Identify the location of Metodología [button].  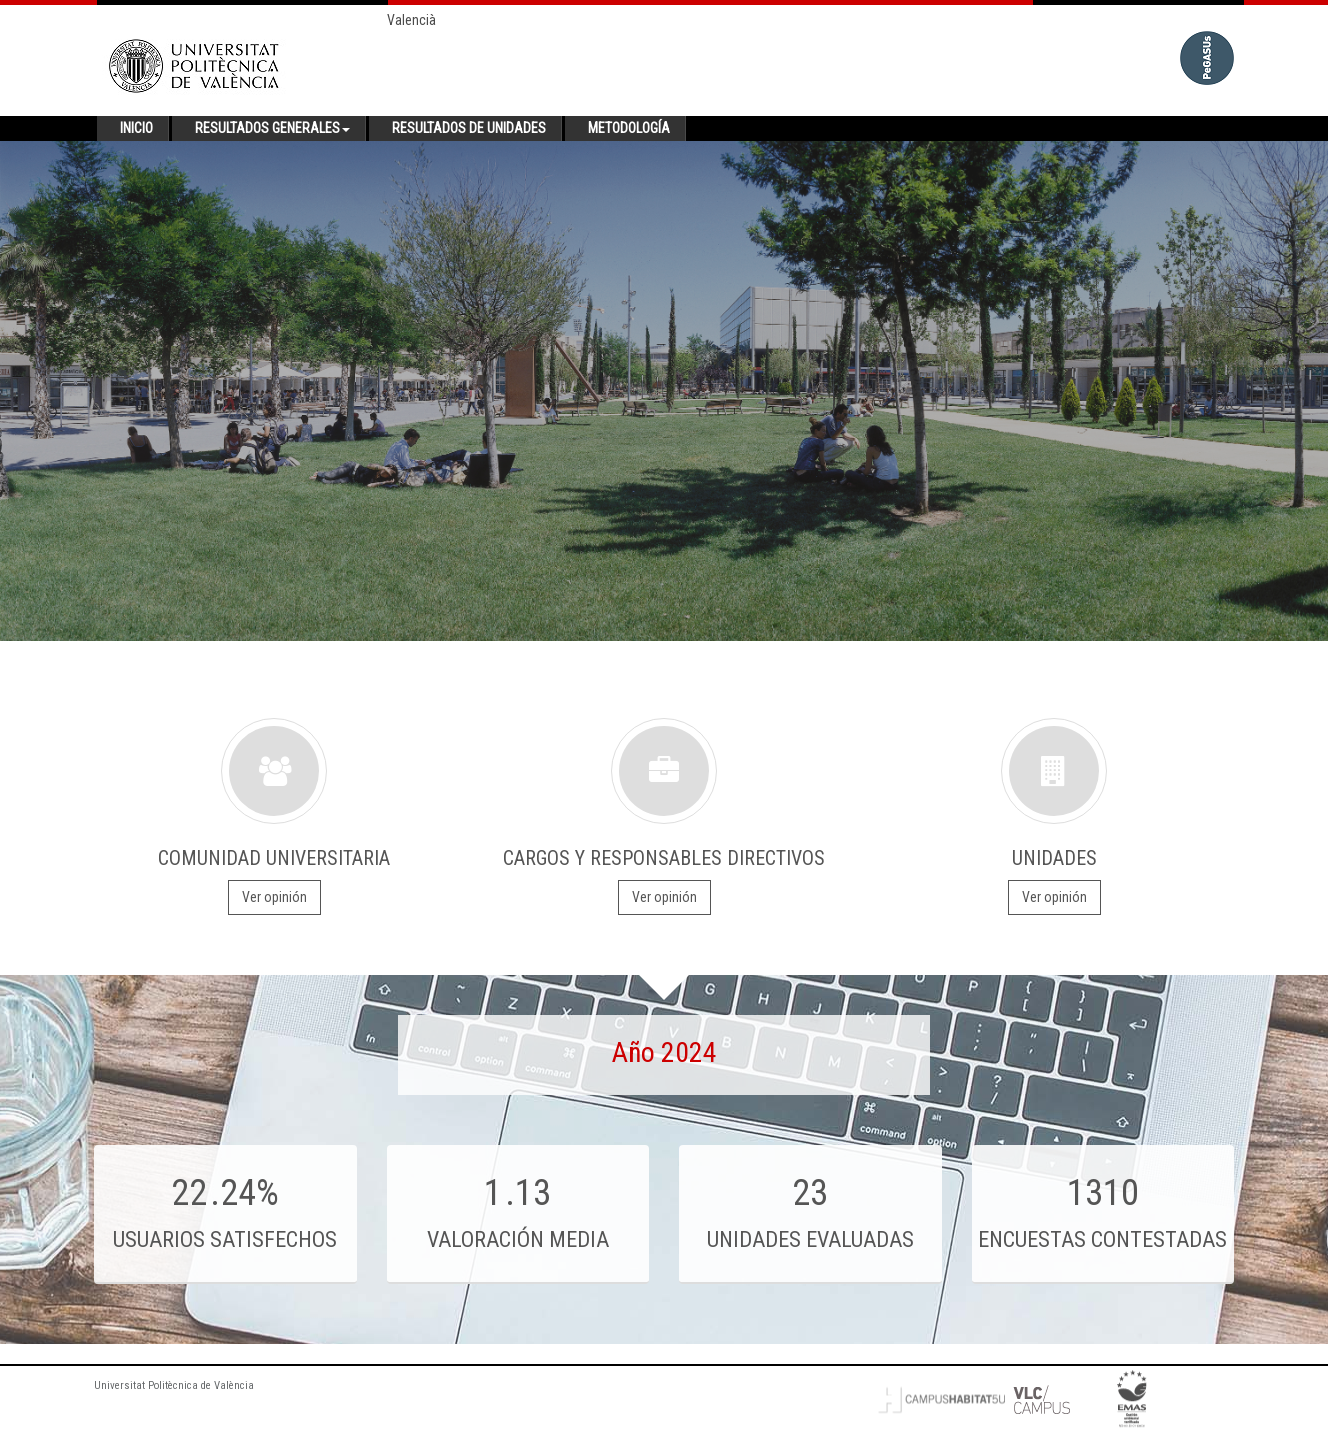
(629, 128).